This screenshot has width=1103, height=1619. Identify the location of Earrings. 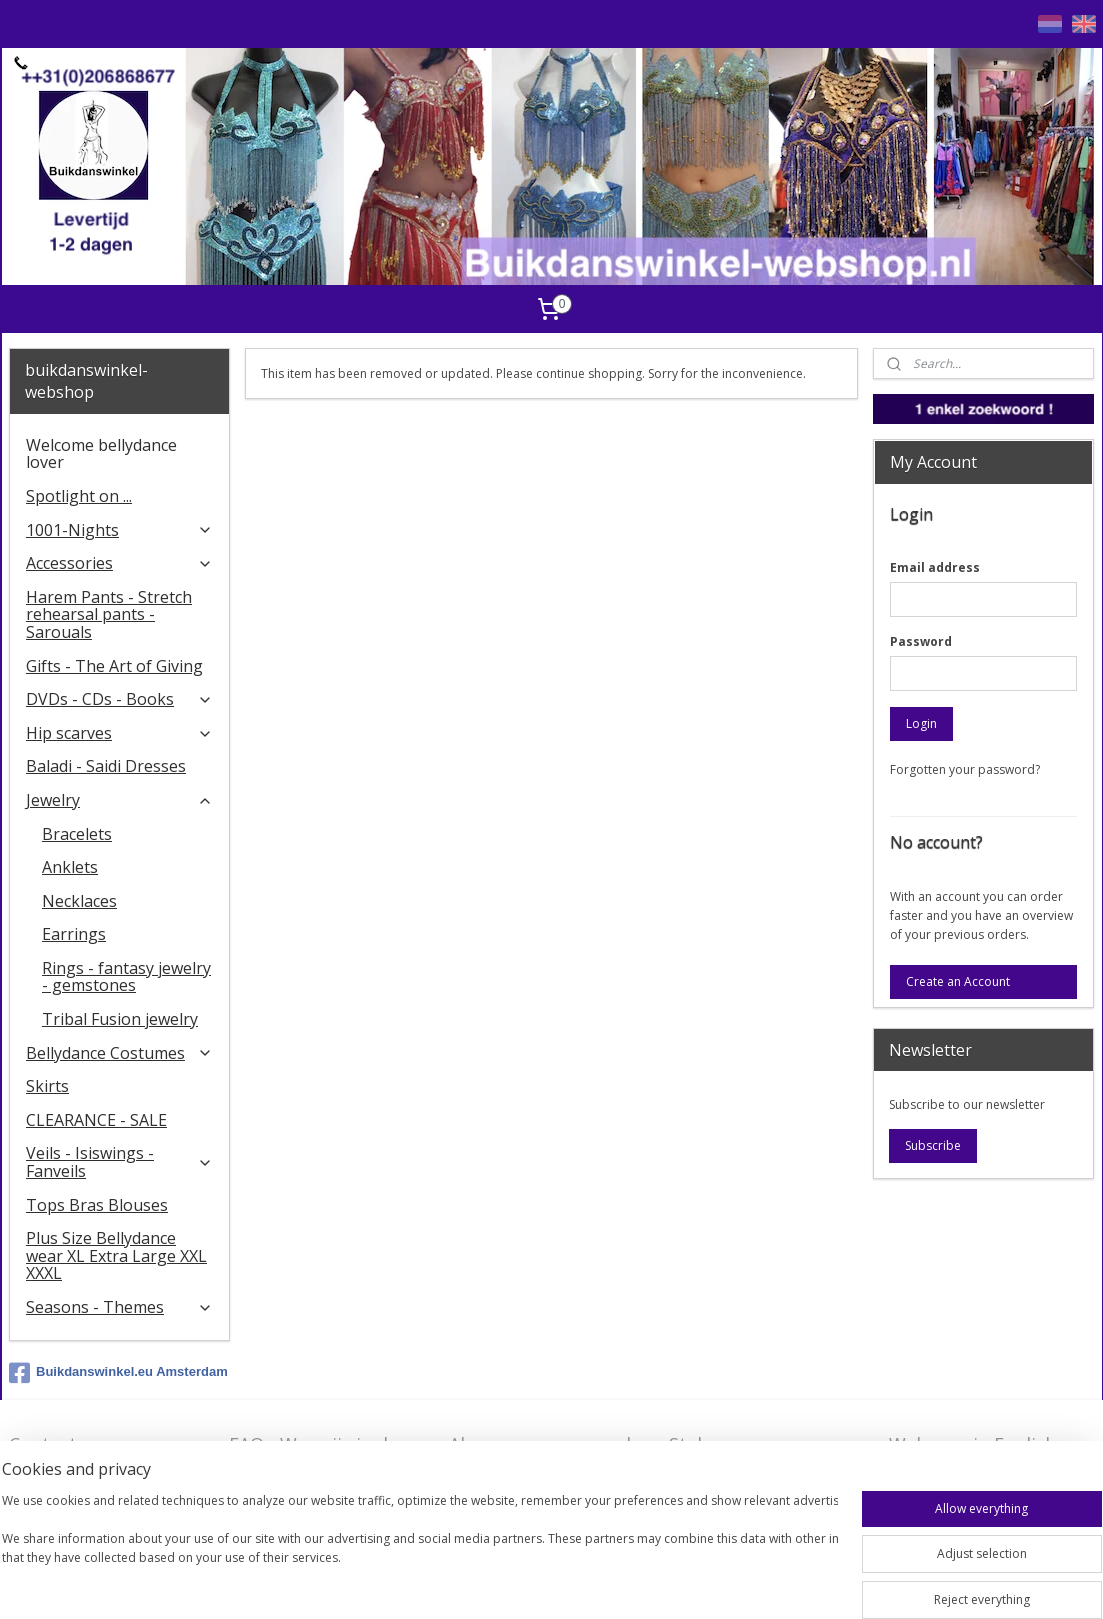
(74, 934).